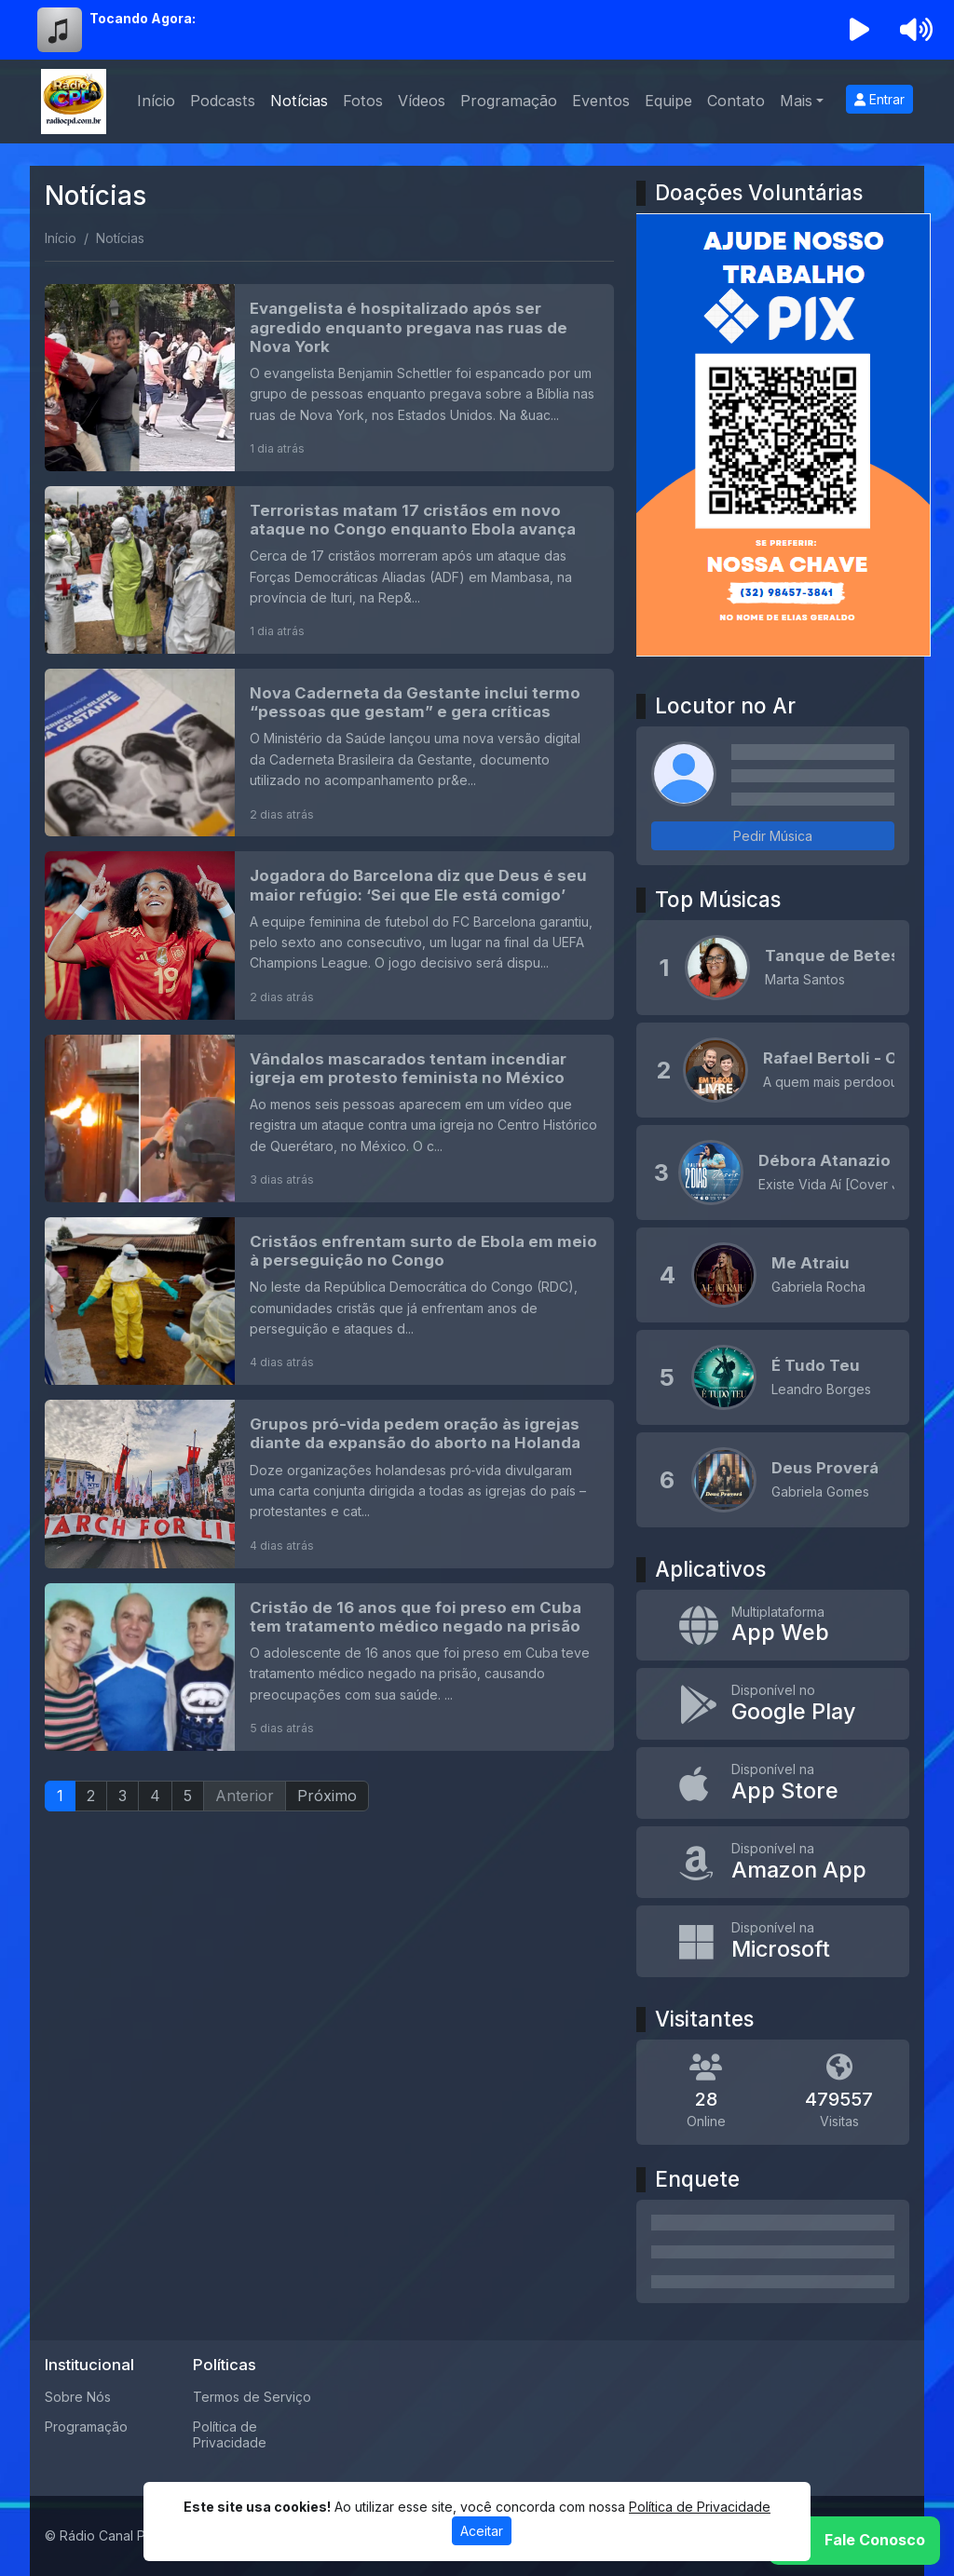 The width and height of the screenshot is (954, 2576). Describe the element at coordinates (772, 1783) in the screenshot. I see `[Disponível na App Store]` at that location.